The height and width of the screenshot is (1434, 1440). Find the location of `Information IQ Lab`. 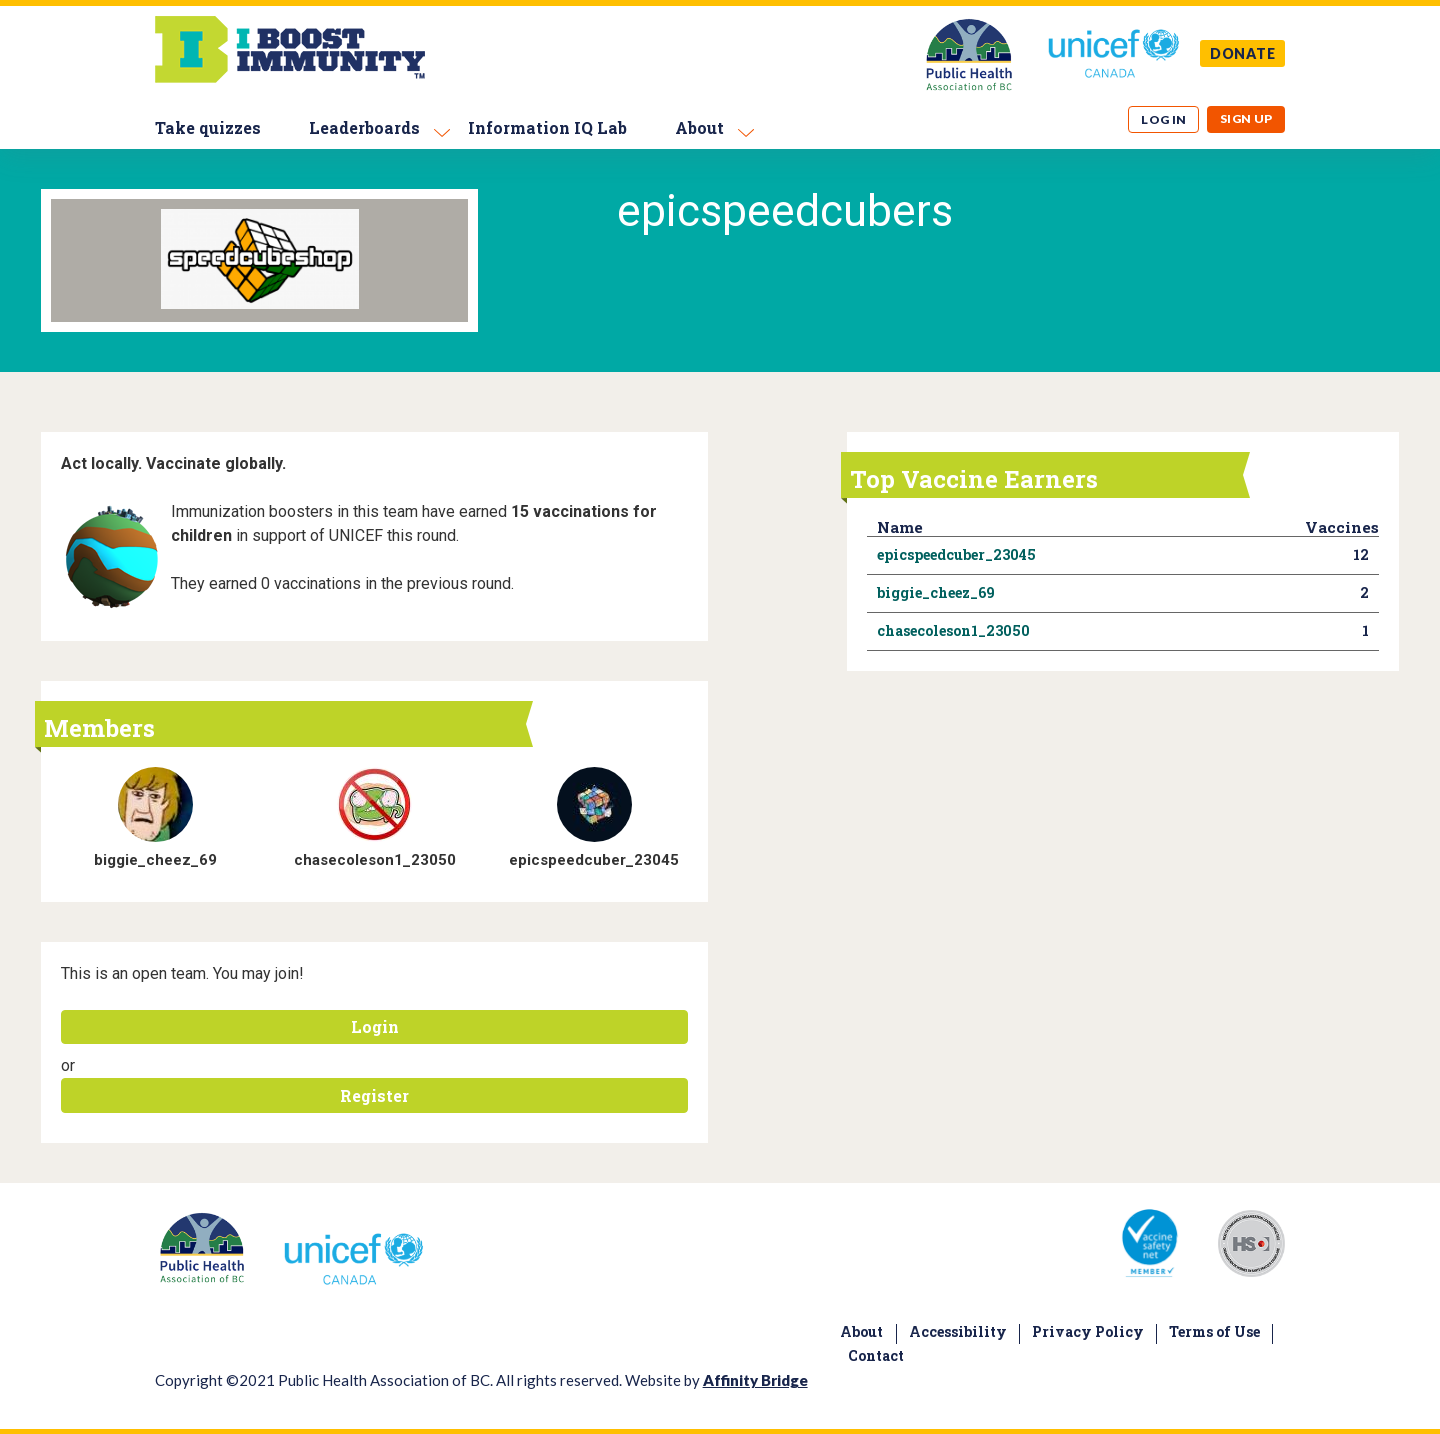

Information IQ Lab is located at coordinates (547, 127).